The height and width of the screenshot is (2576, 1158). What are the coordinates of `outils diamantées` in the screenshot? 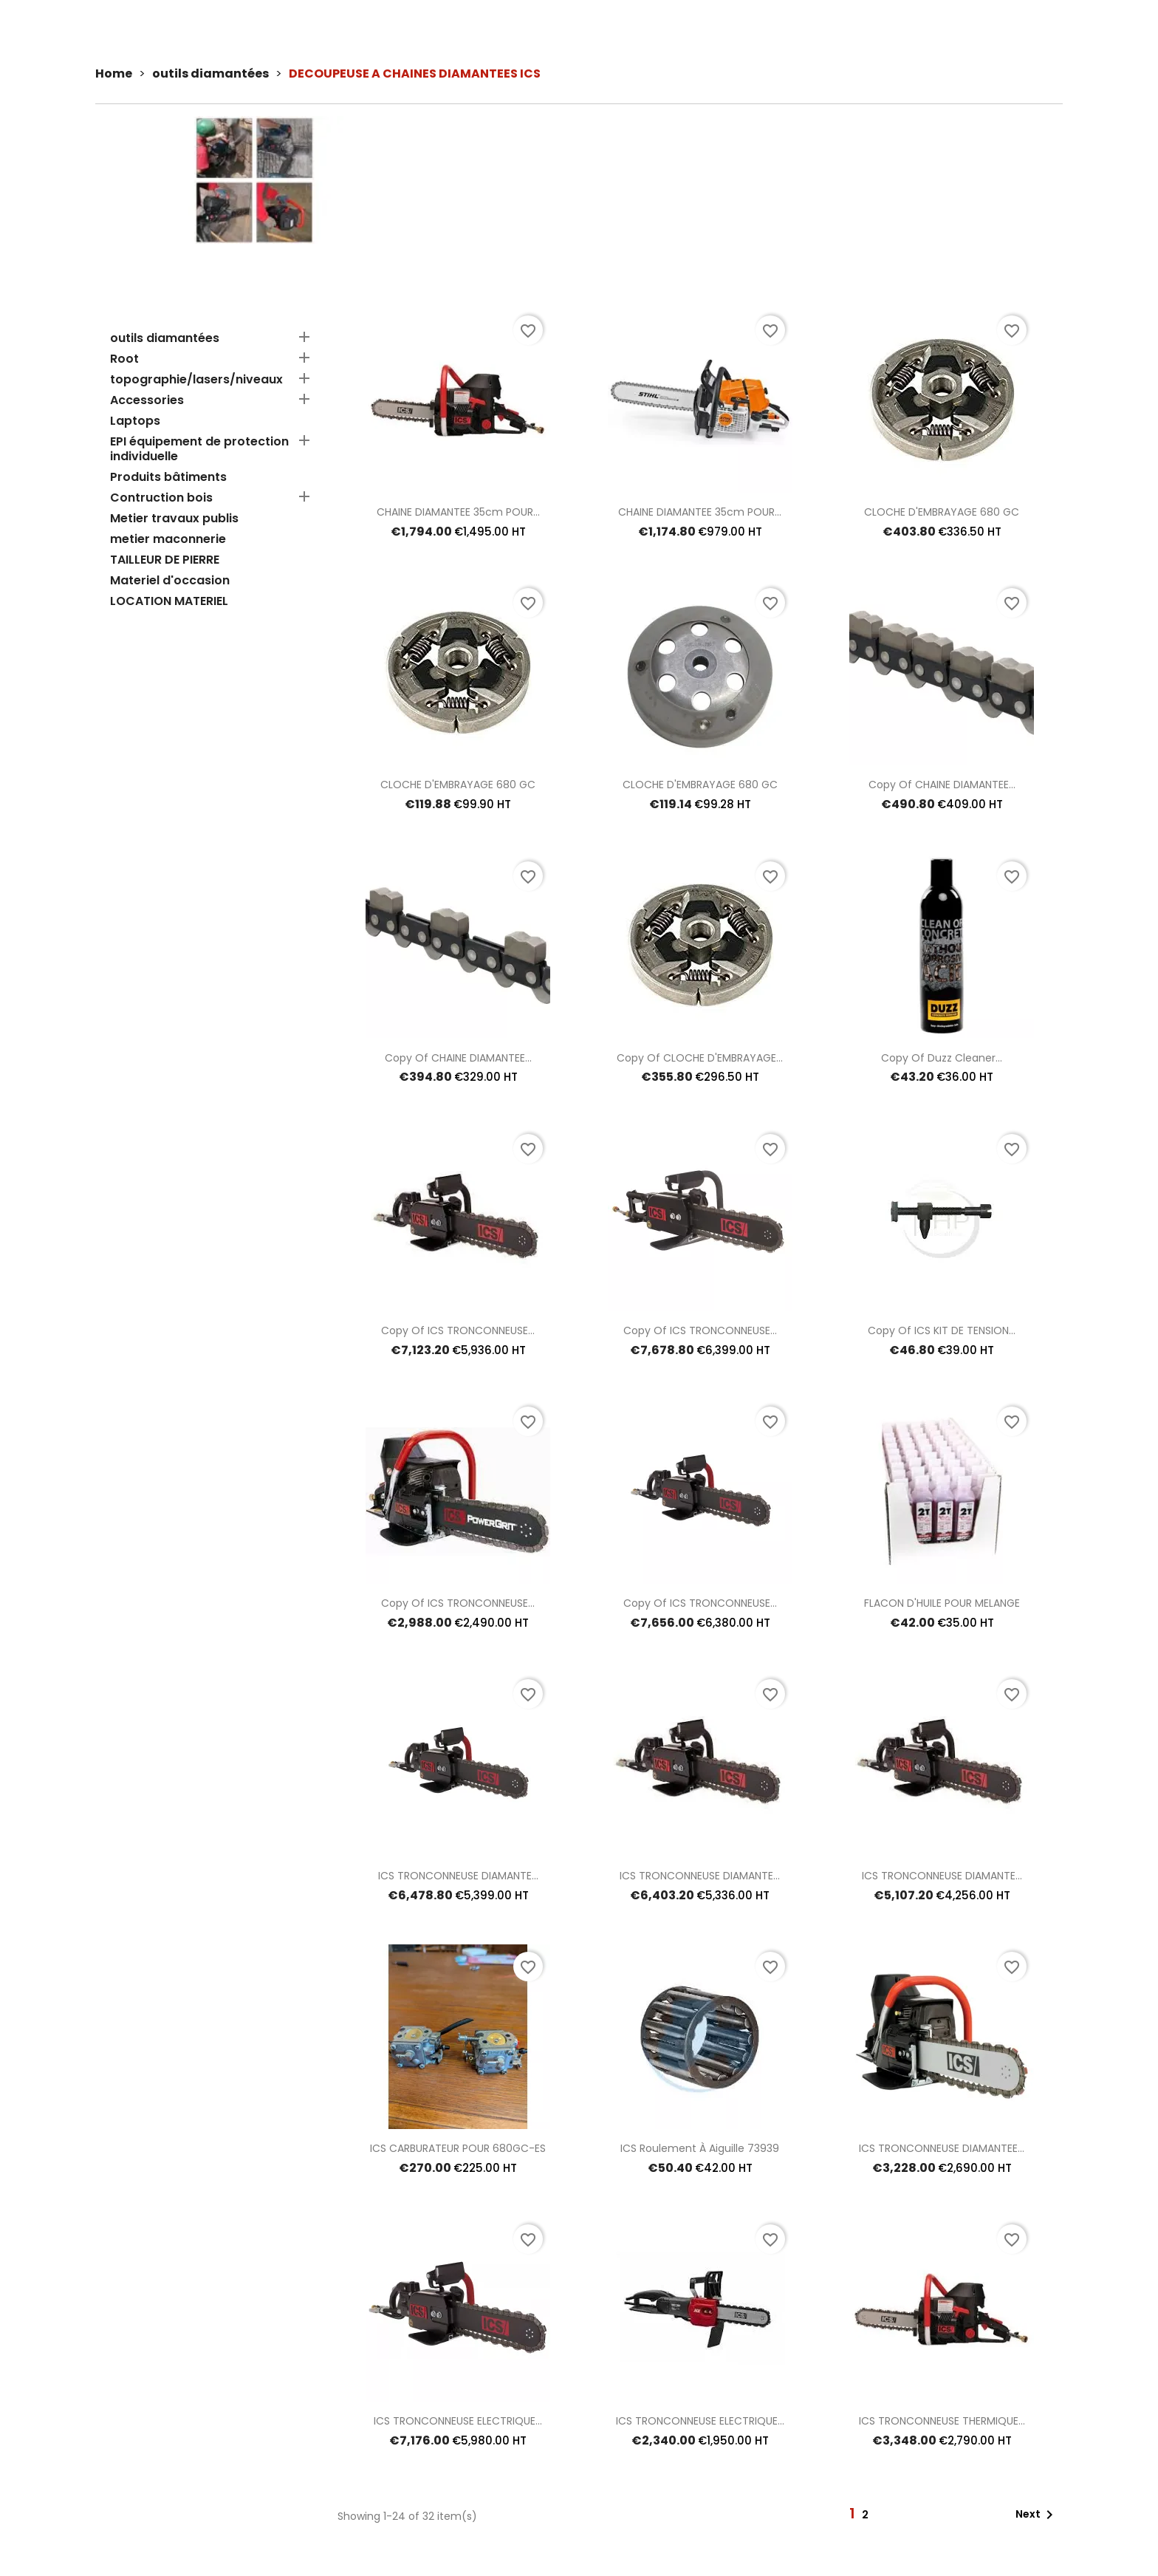 It's located at (164, 338).